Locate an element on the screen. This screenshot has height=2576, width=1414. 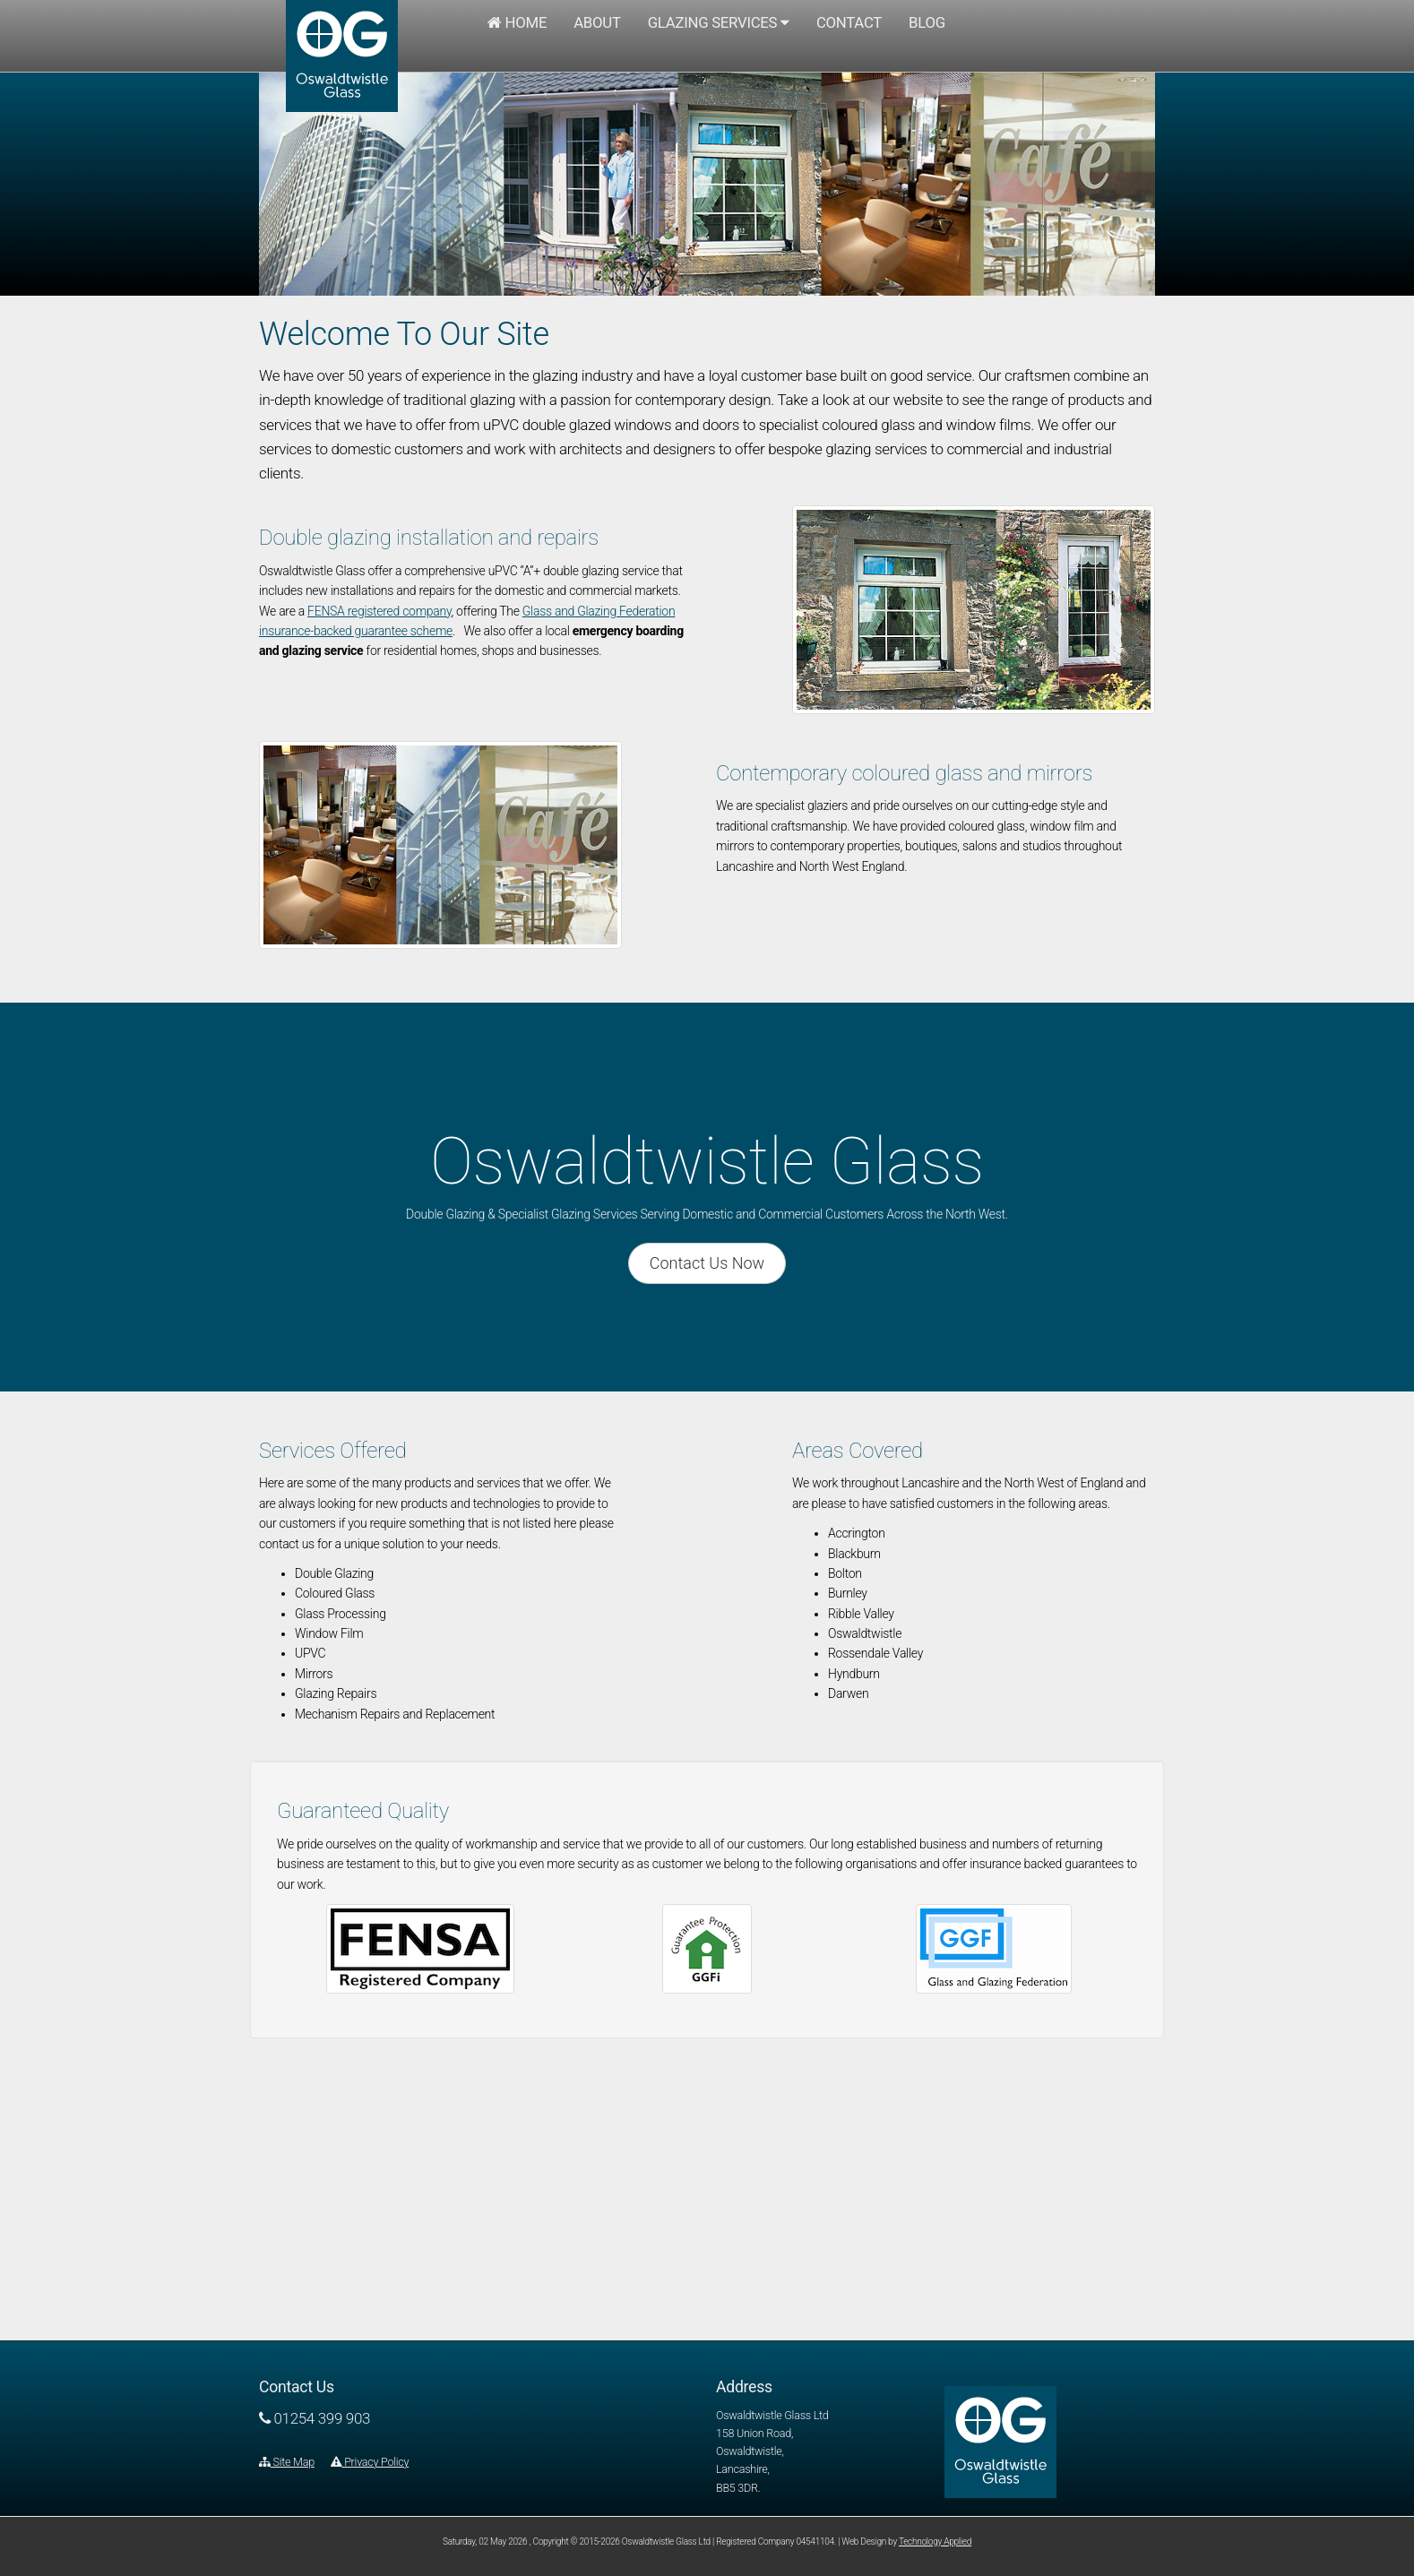
About is located at coordinates (596, 22).